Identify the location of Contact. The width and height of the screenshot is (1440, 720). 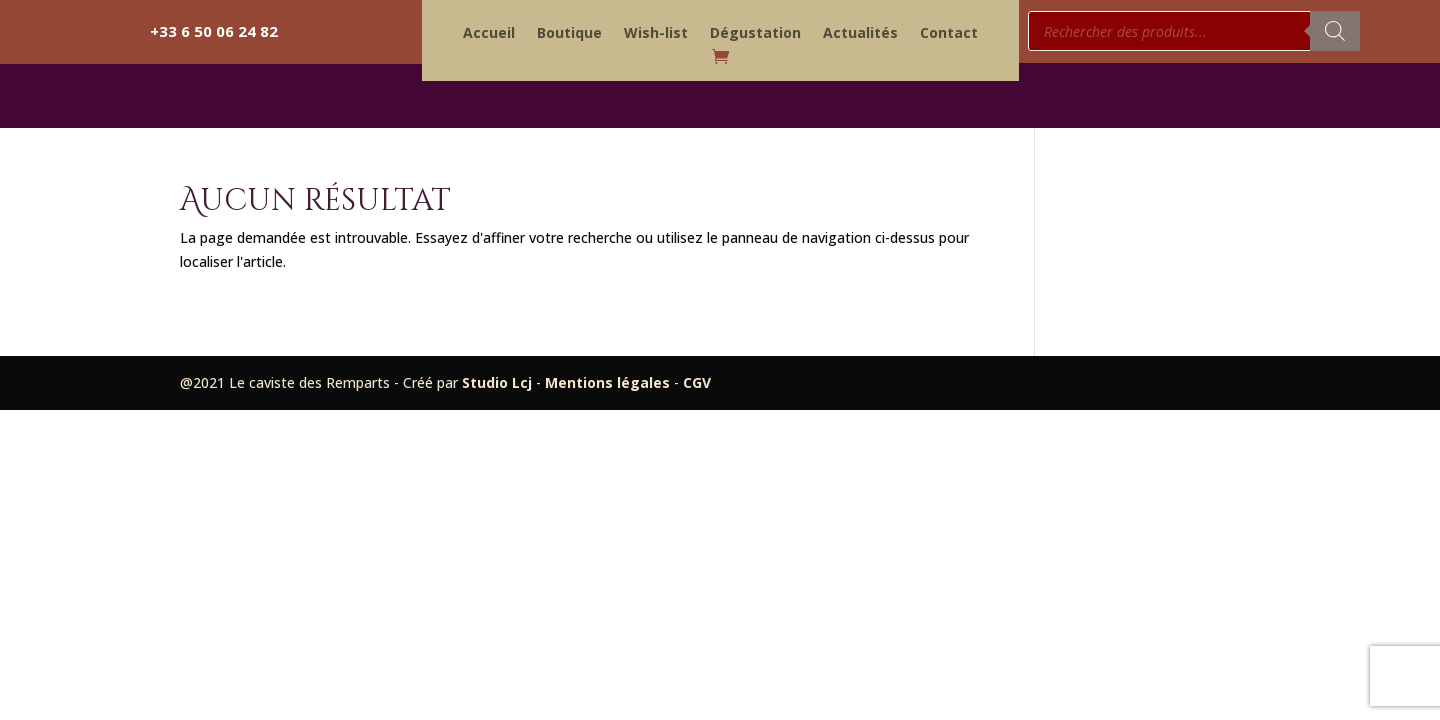
(949, 34).